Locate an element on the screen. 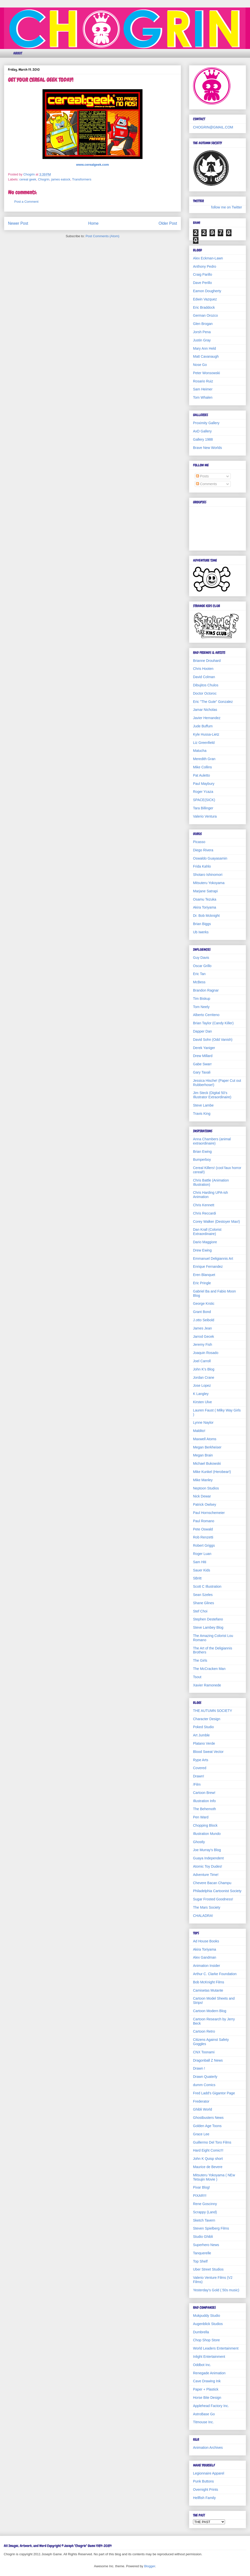 This screenshot has height=2576, width=250. Platano Verde is located at coordinates (204, 1743).